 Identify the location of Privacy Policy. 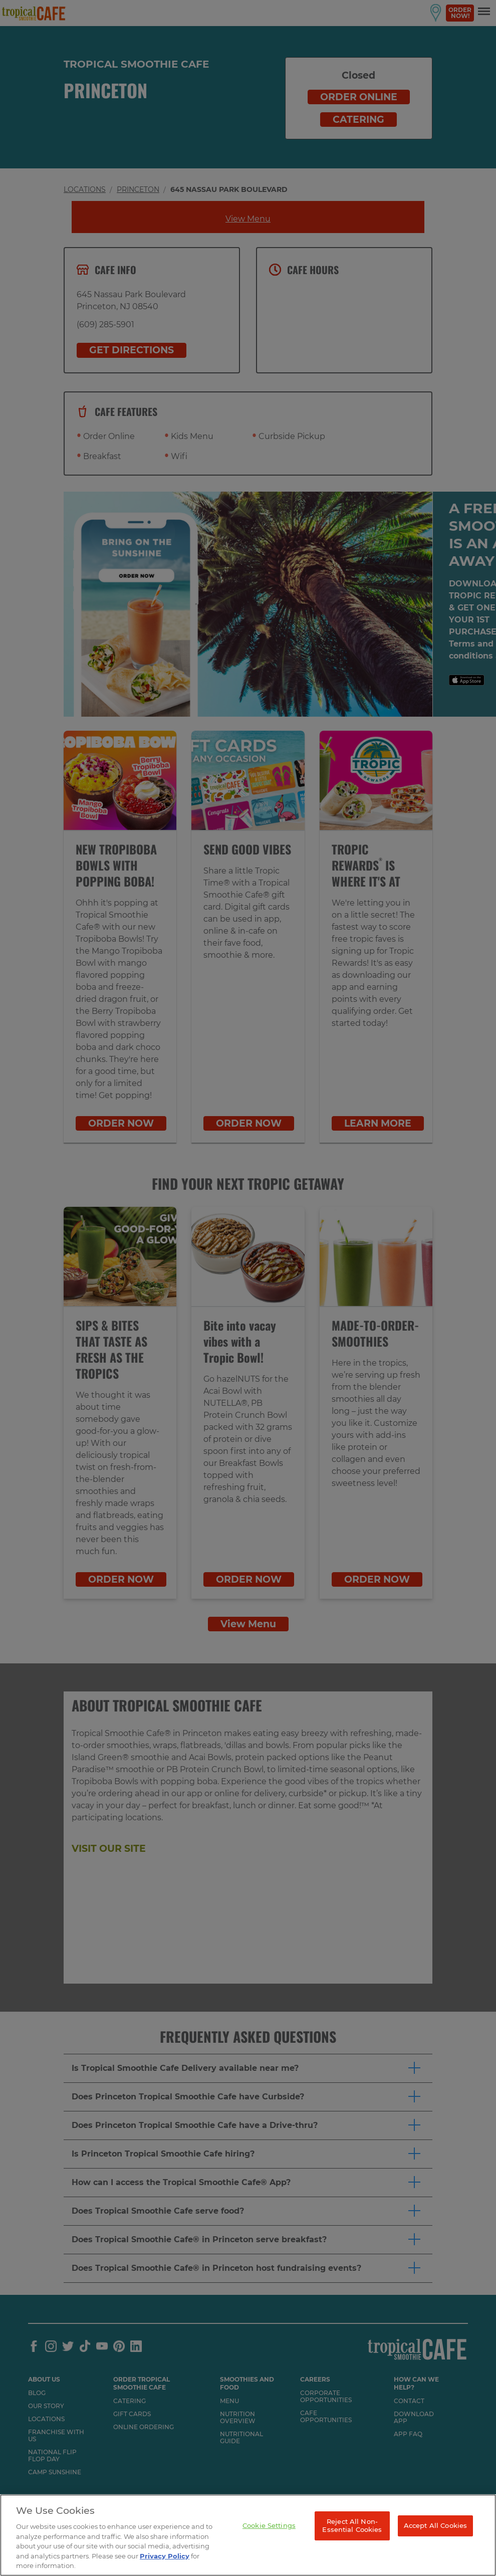
(164, 2556).